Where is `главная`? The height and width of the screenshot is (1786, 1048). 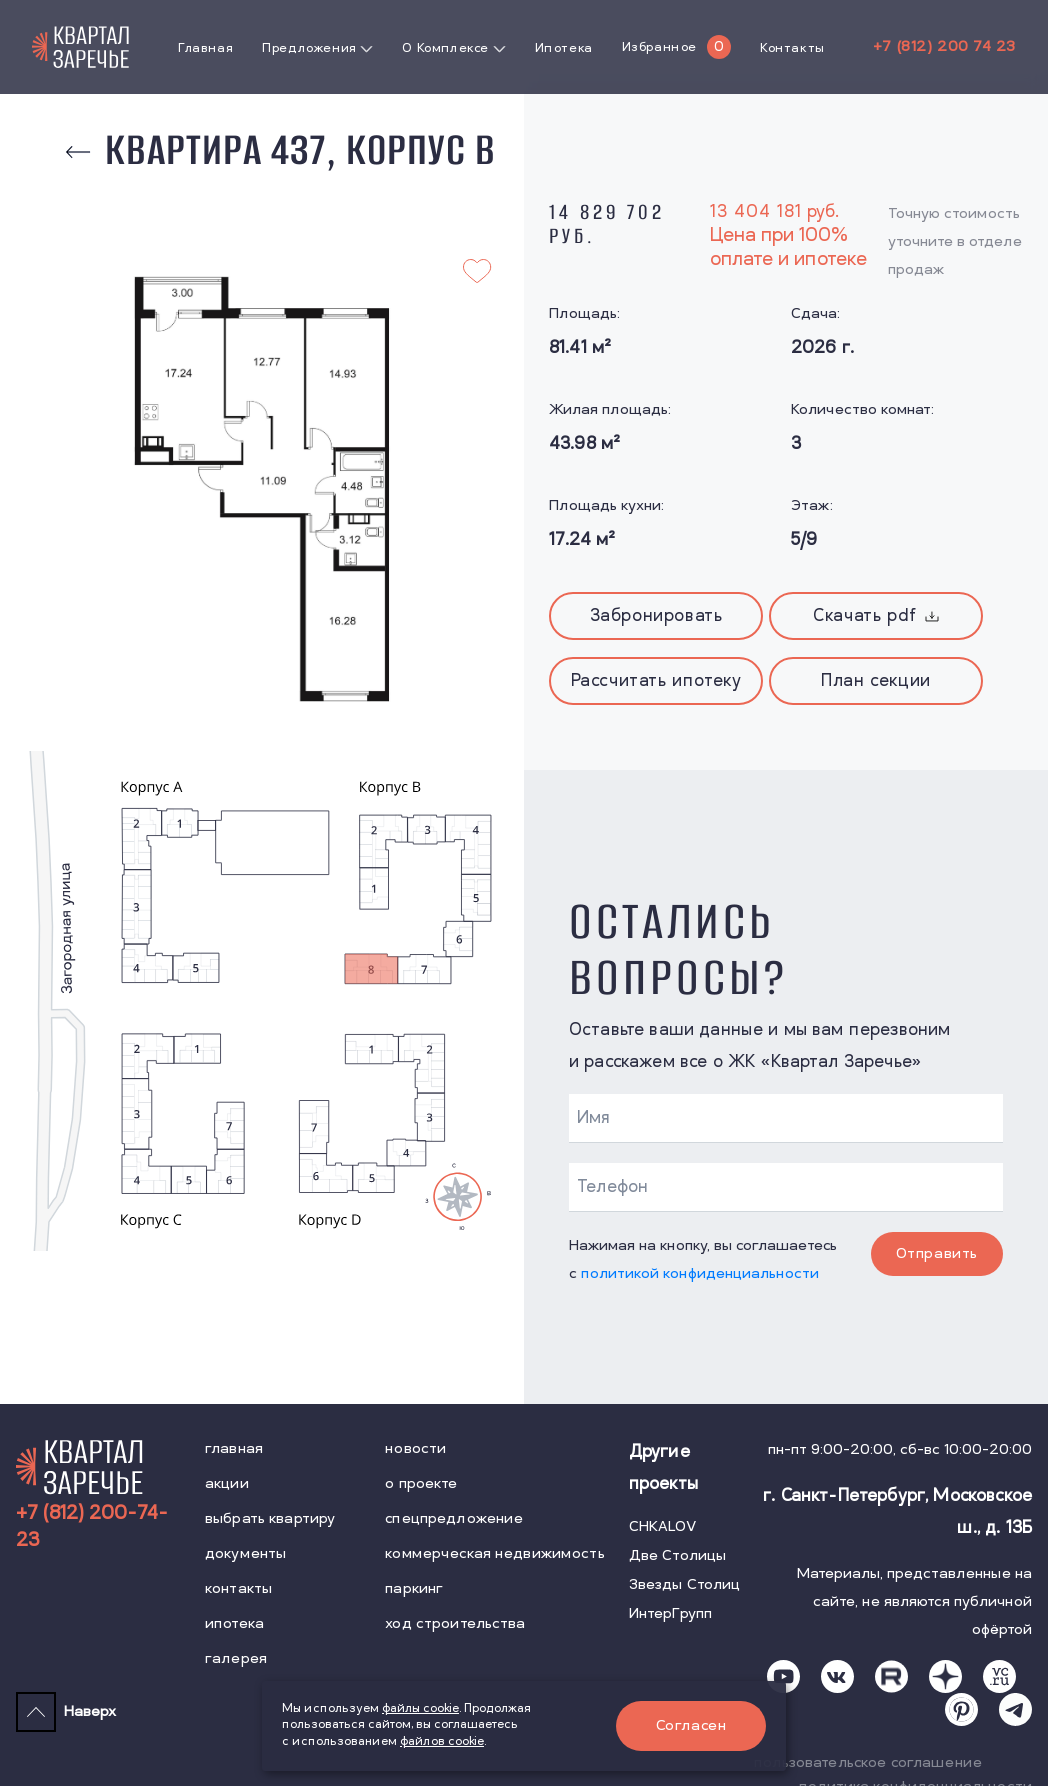
главная is located at coordinates (234, 1448).